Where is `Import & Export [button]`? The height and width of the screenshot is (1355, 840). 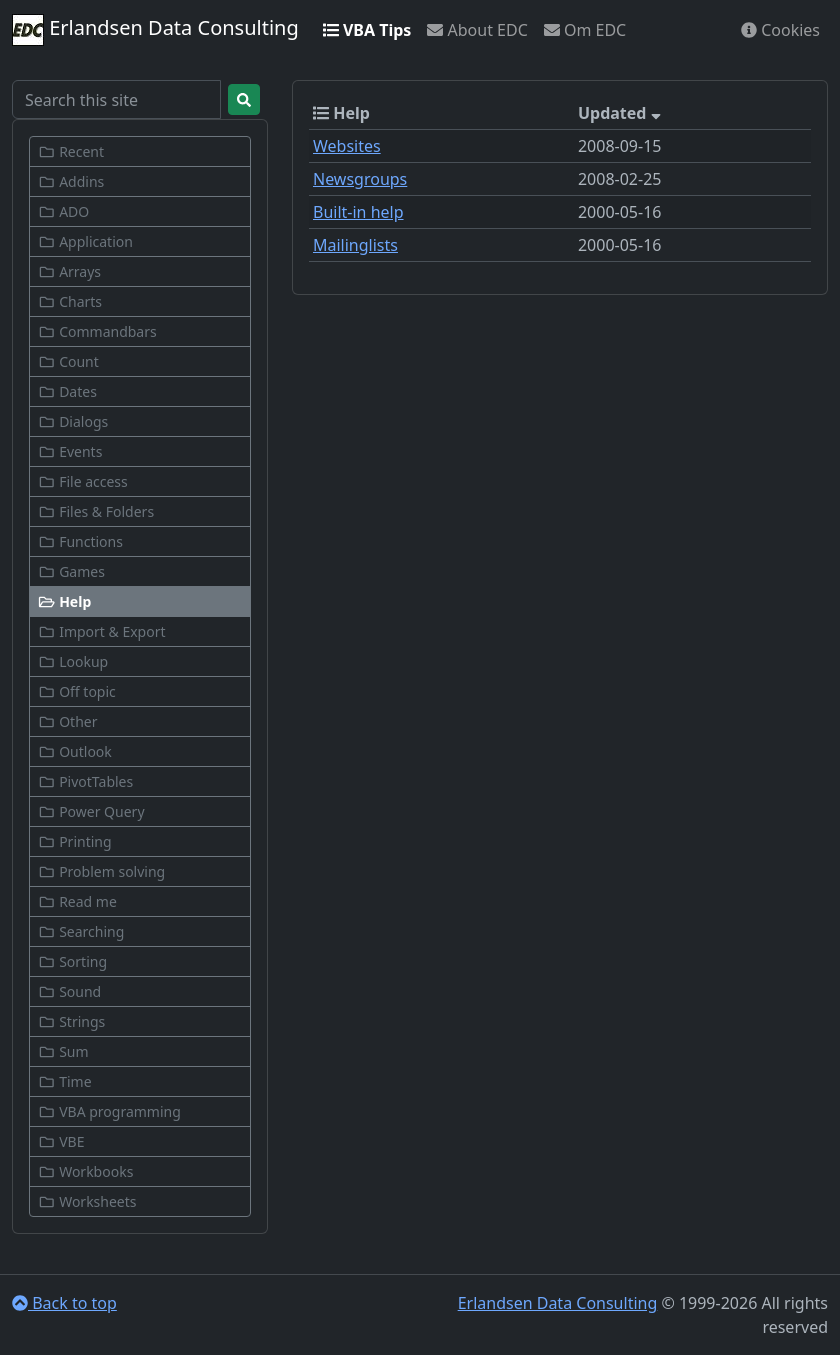 Import & Export [button] is located at coordinates (102, 631).